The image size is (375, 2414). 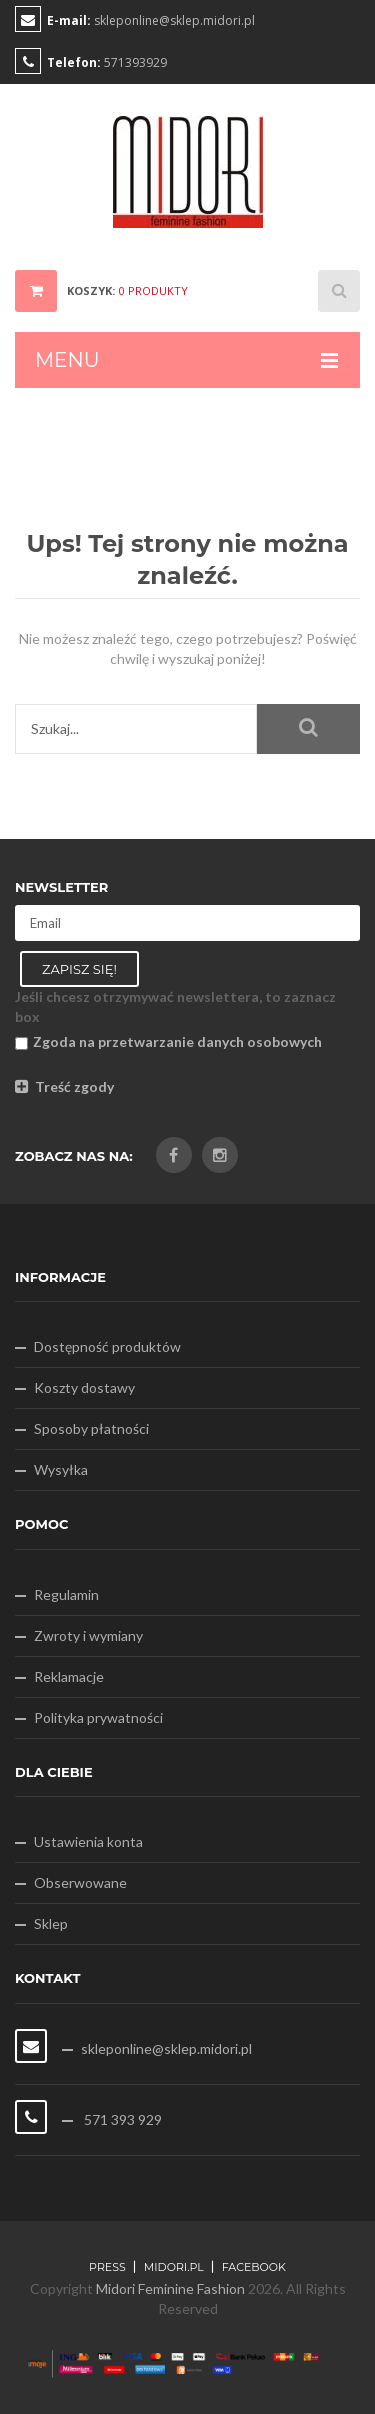 I want to click on Wysyłka, so click(x=61, y=1469).